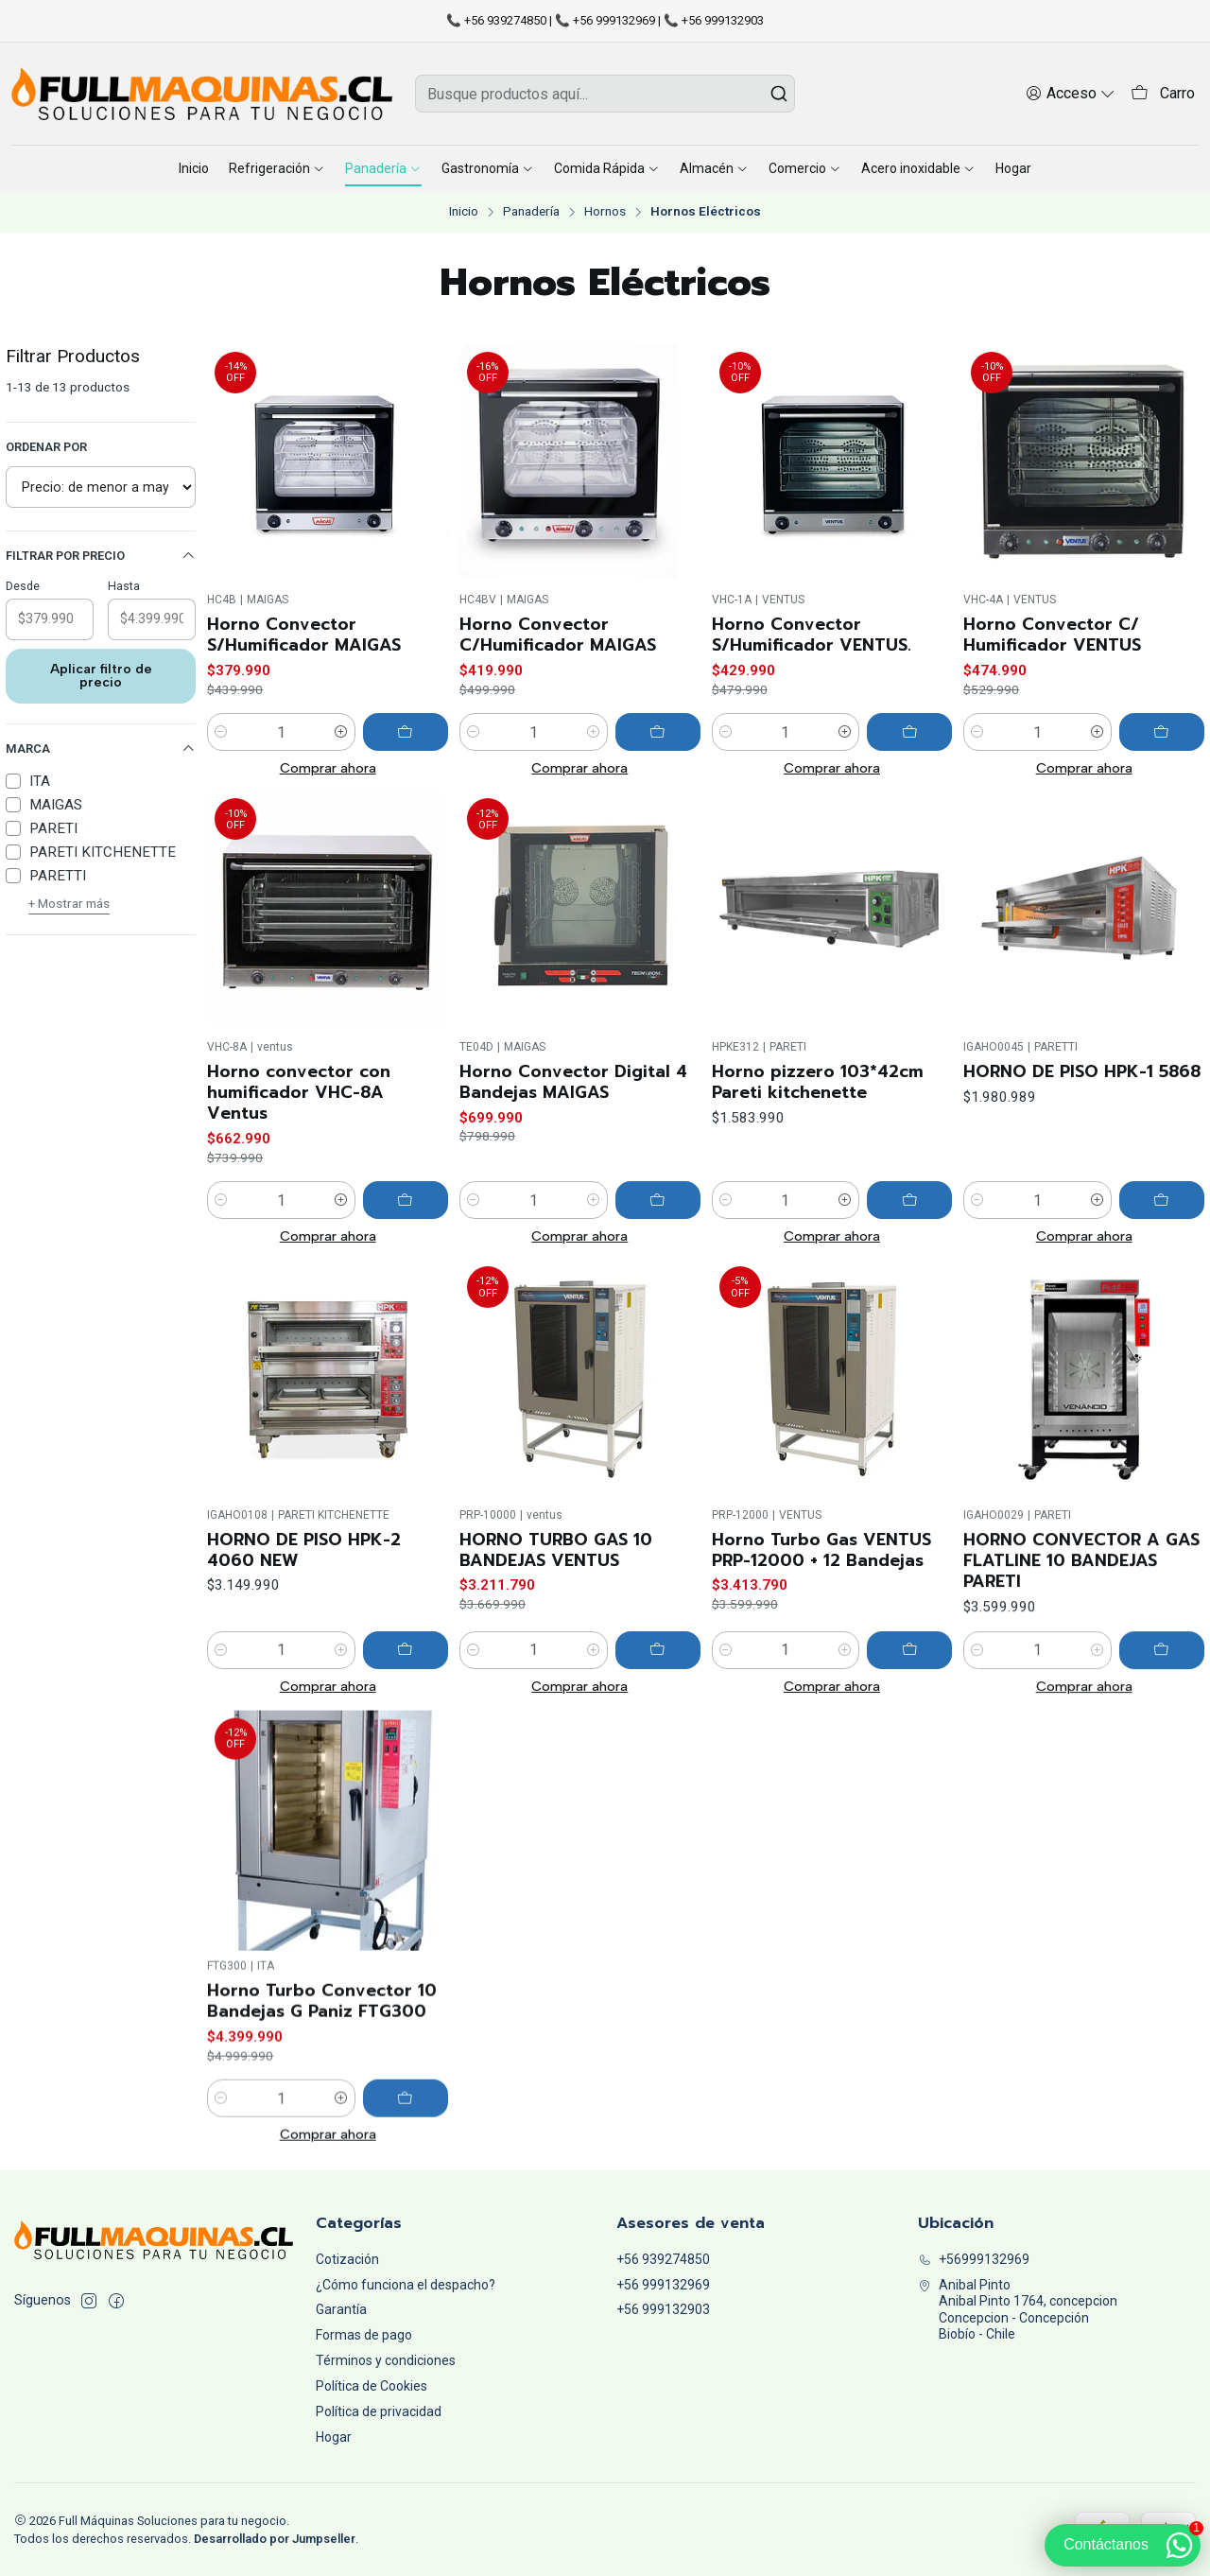 This screenshot has width=1210, height=2576. What do you see at coordinates (341, 732) in the screenshot?
I see `[Aumentar cantidad]` at bounding box center [341, 732].